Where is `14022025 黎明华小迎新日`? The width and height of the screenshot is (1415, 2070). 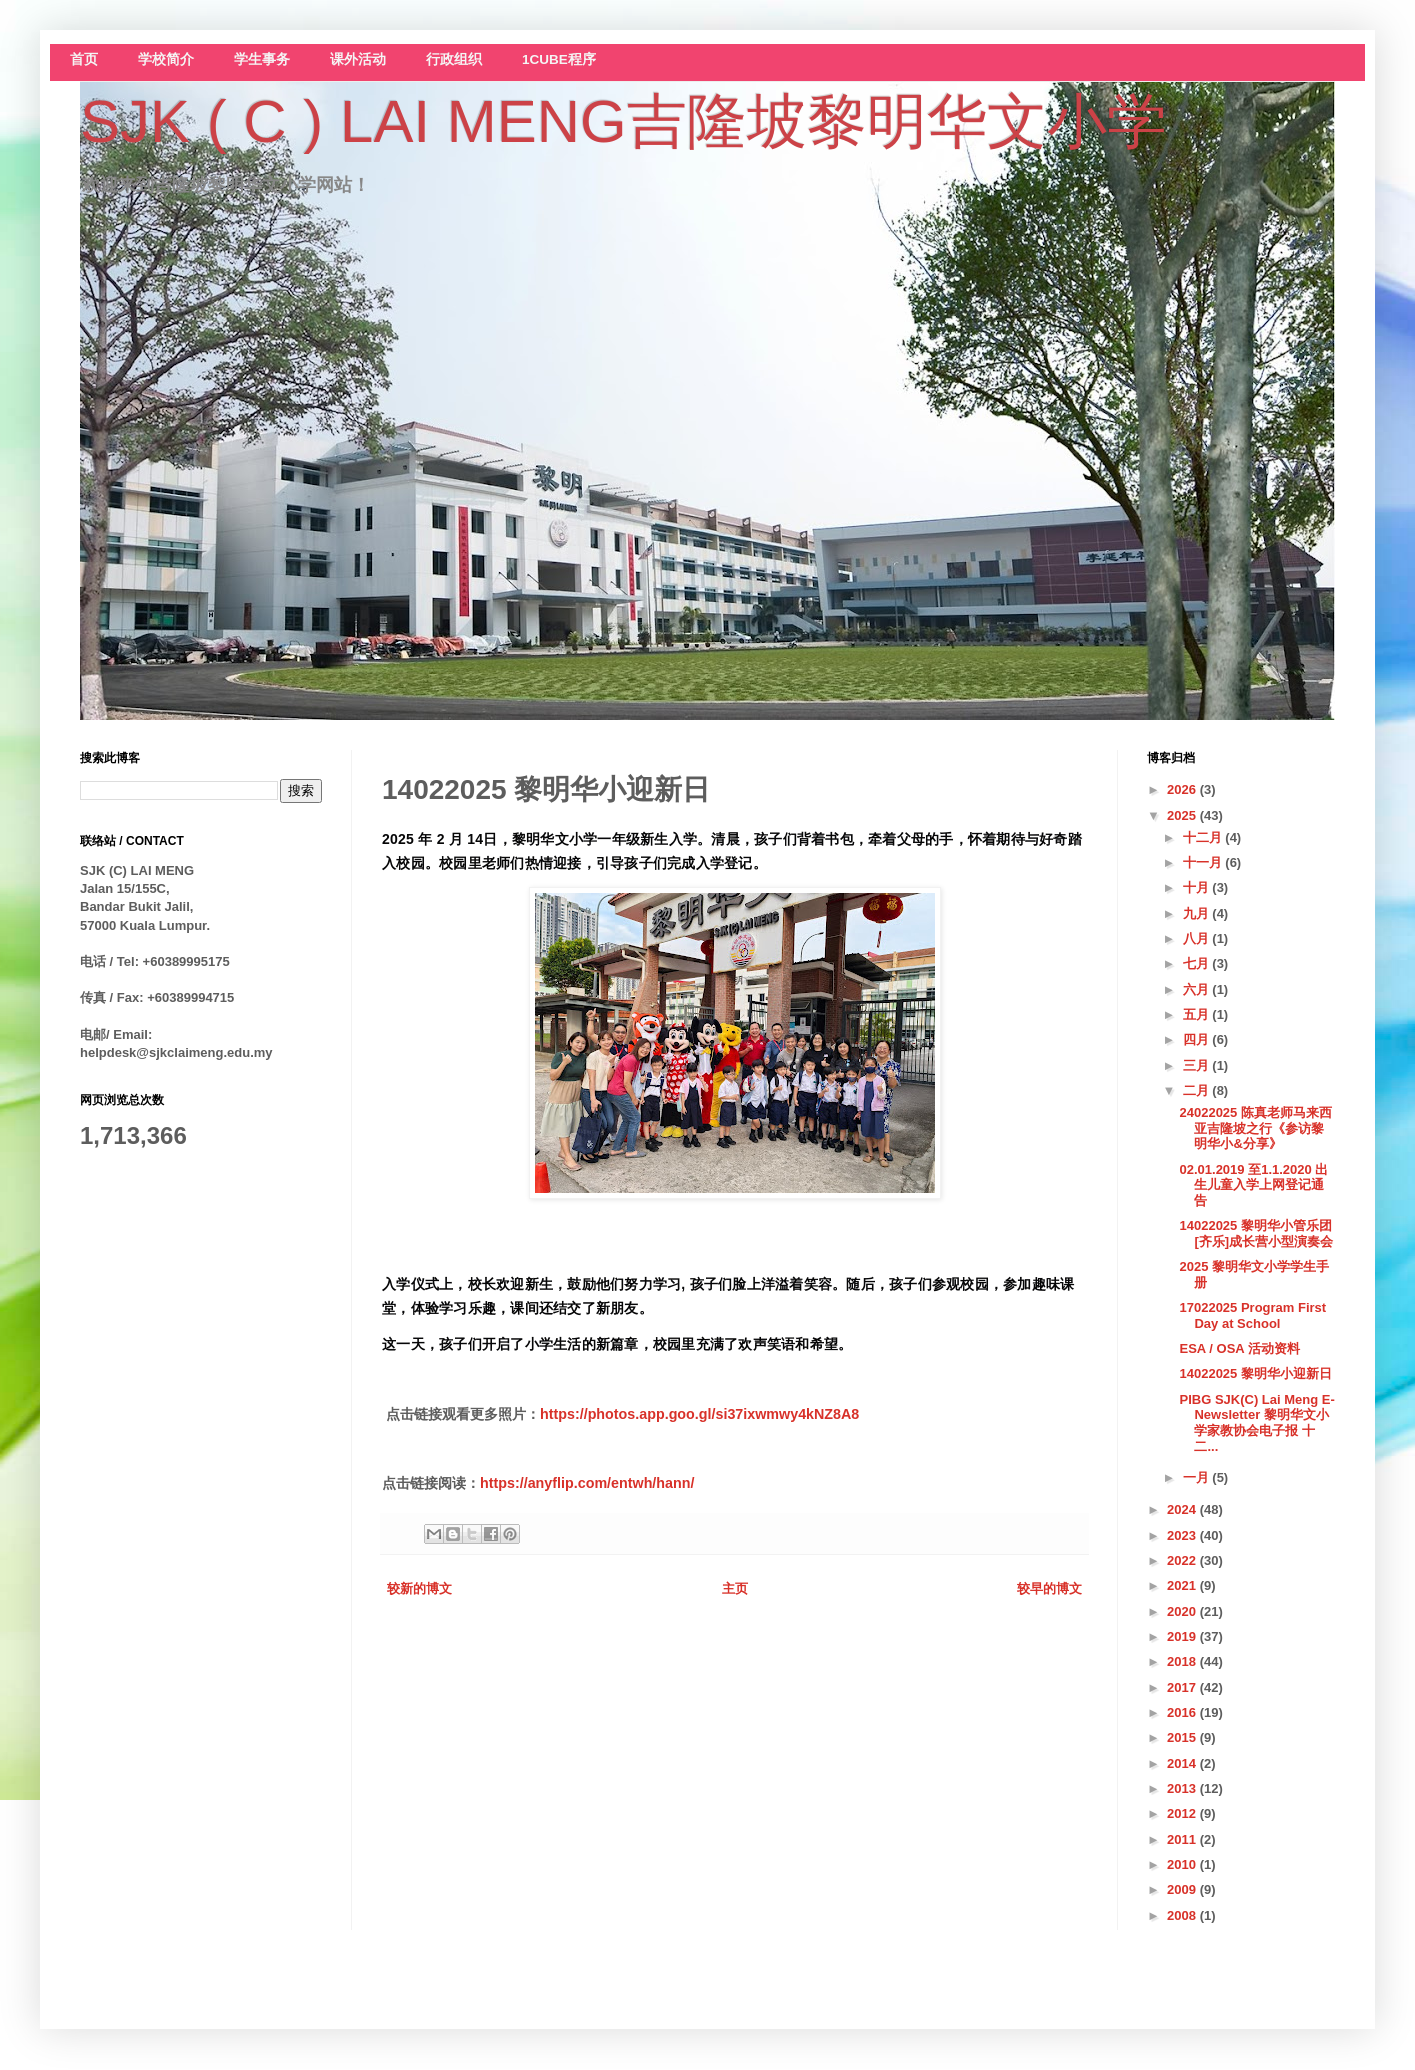 14022025 黎明华小迎新日 is located at coordinates (1255, 1373).